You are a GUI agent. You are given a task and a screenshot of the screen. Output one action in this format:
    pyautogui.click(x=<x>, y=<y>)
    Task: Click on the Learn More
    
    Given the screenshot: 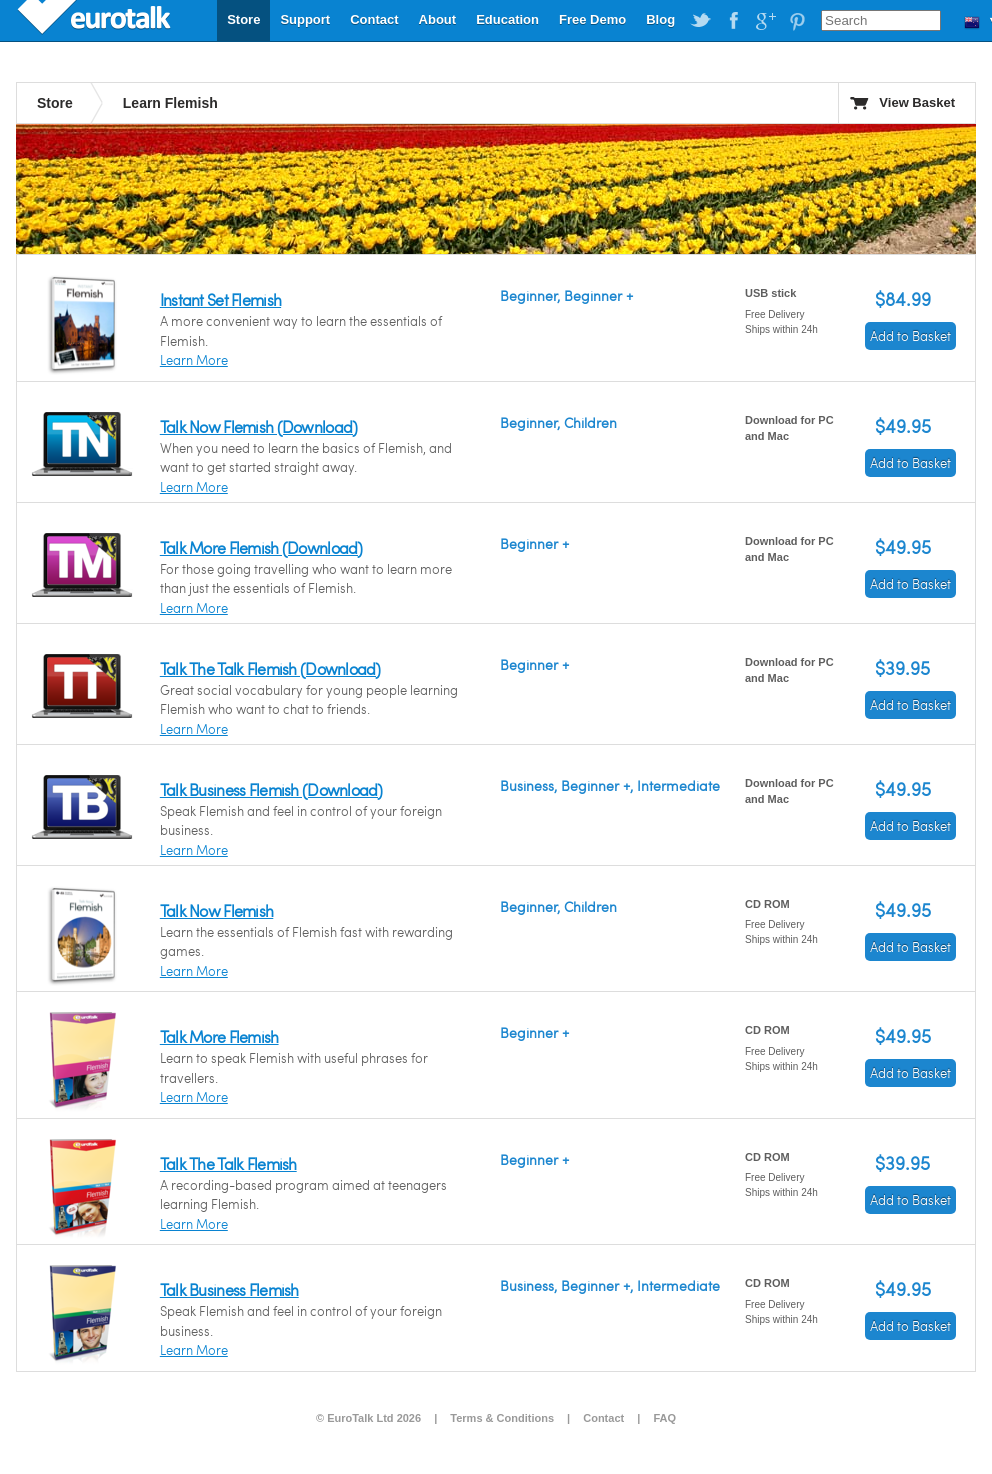 What is the action you would take?
    pyautogui.click(x=194, y=360)
    